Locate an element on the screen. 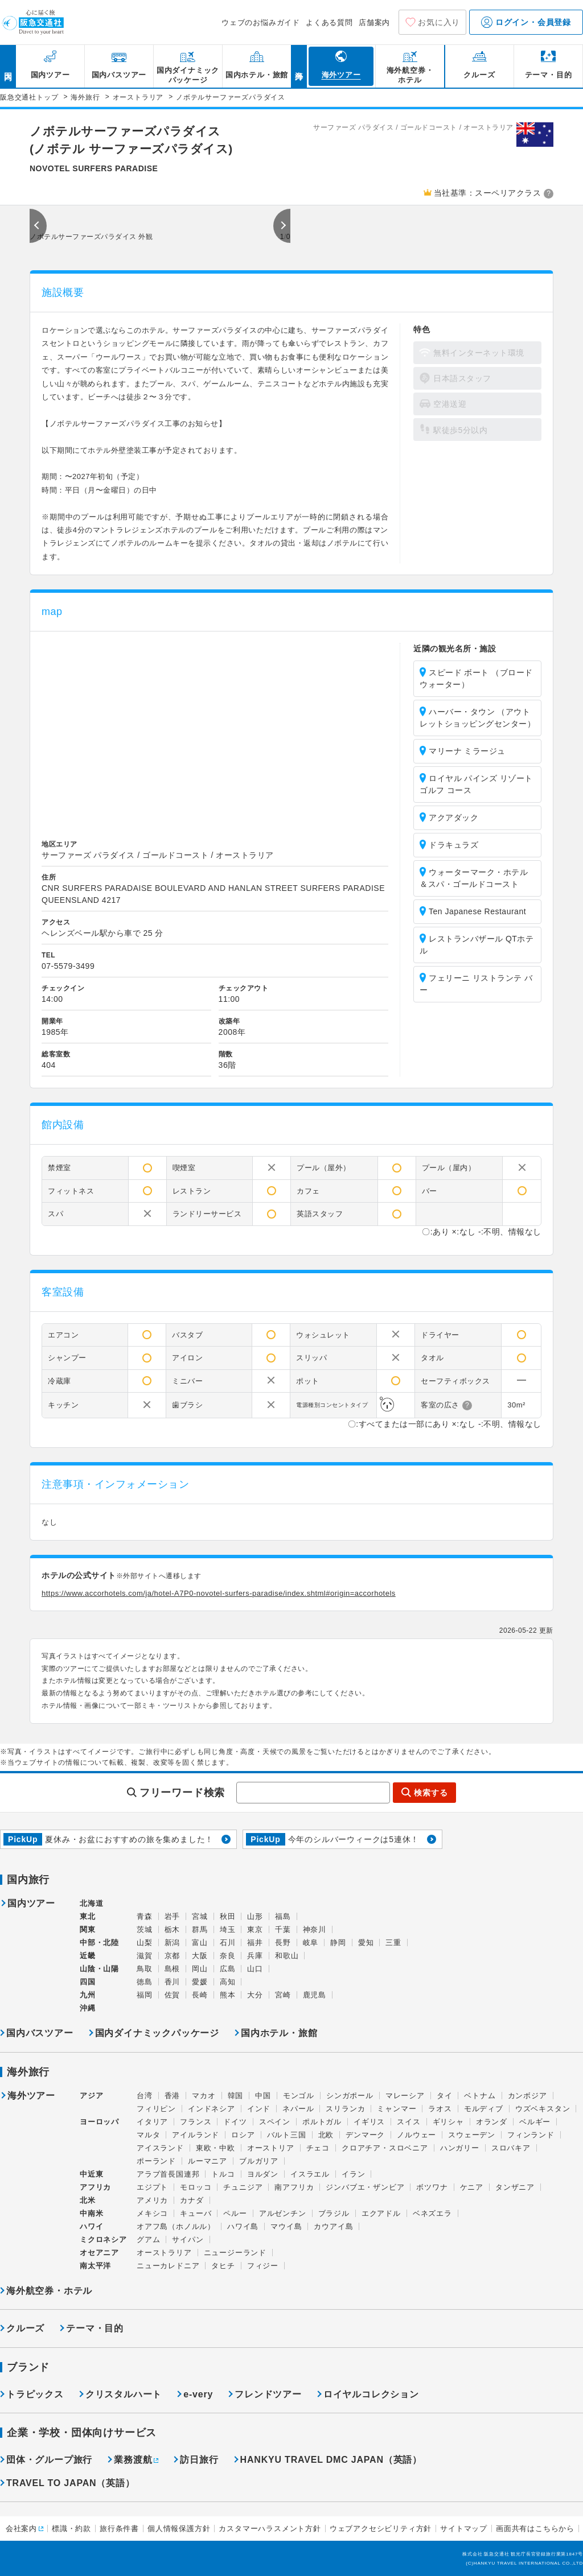  近畿 is located at coordinates (88, 1955).